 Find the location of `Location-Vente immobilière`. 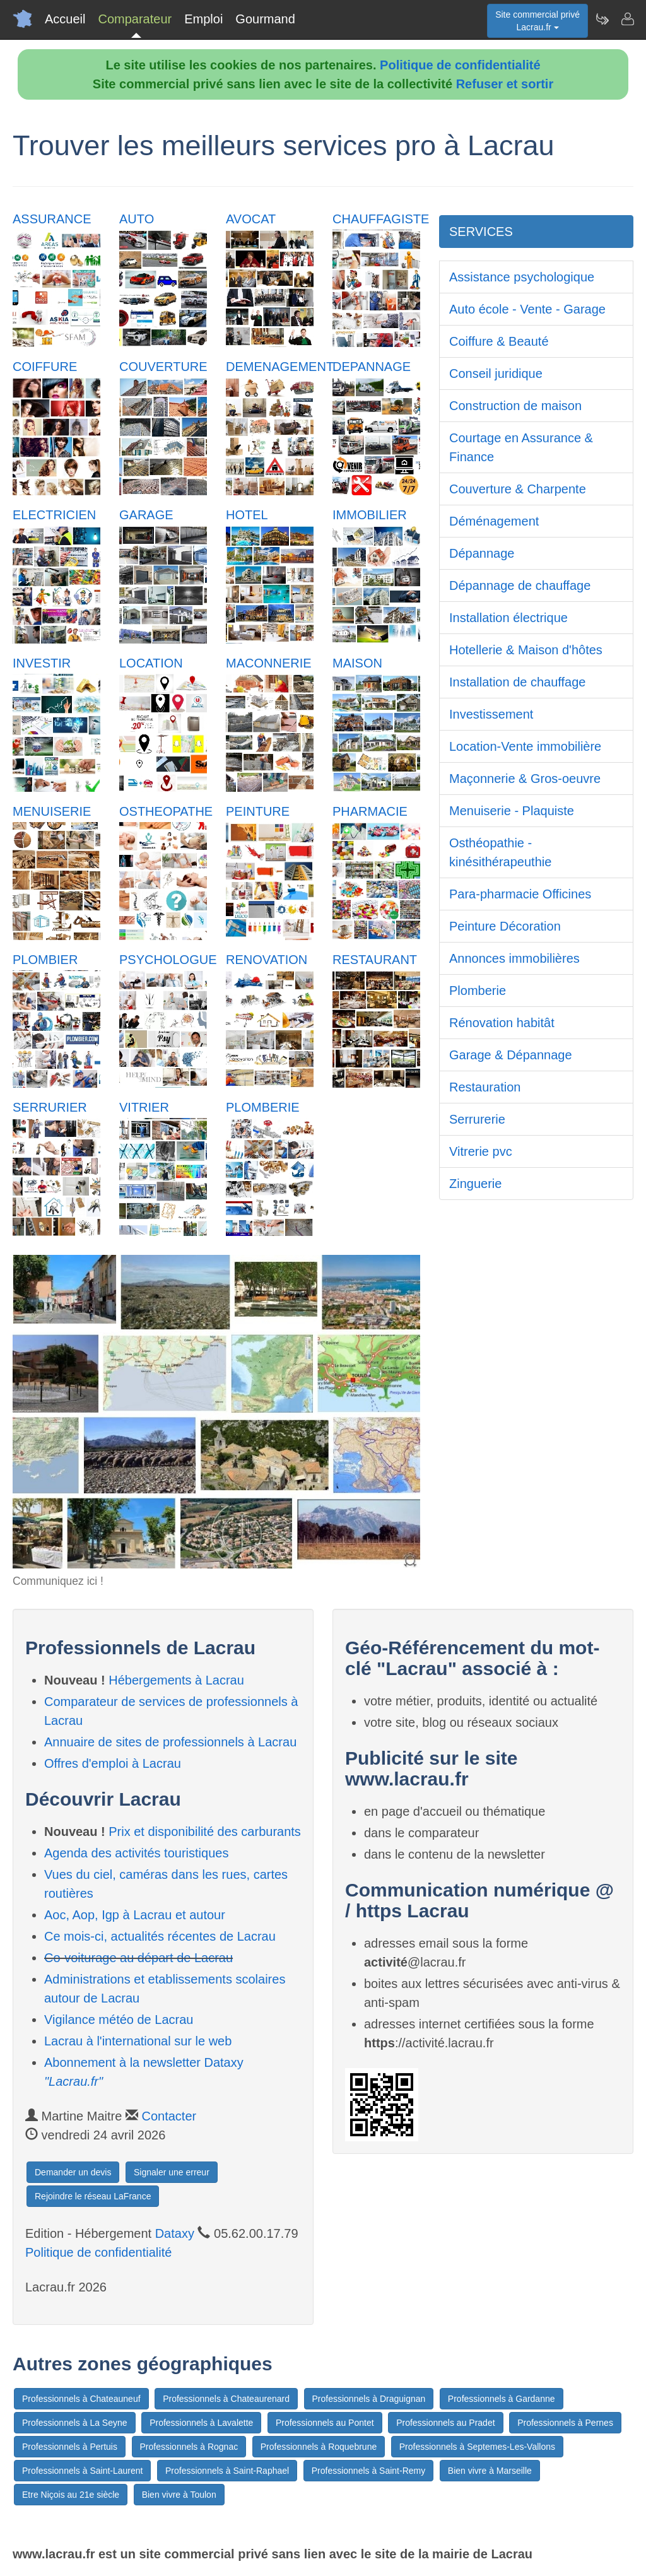

Location-Vente immobilière is located at coordinates (525, 746).